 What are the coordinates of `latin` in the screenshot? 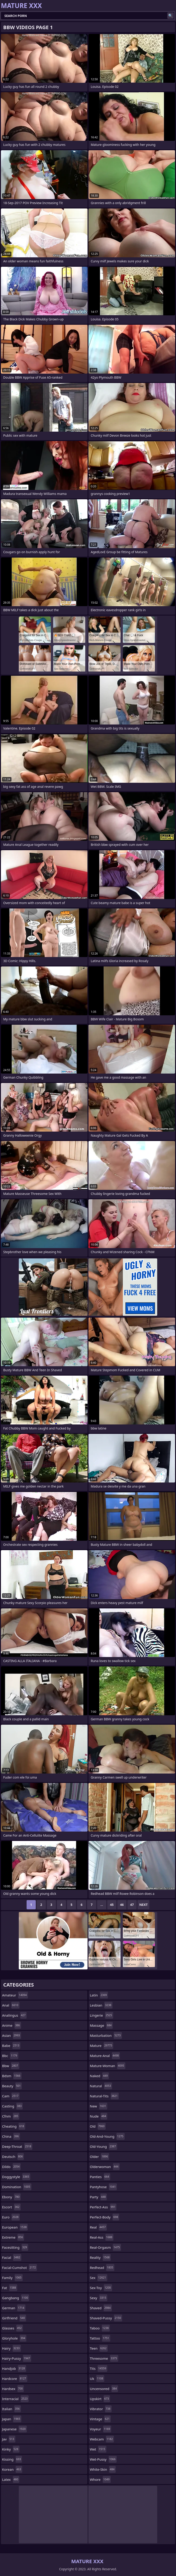 It's located at (99, 1995).